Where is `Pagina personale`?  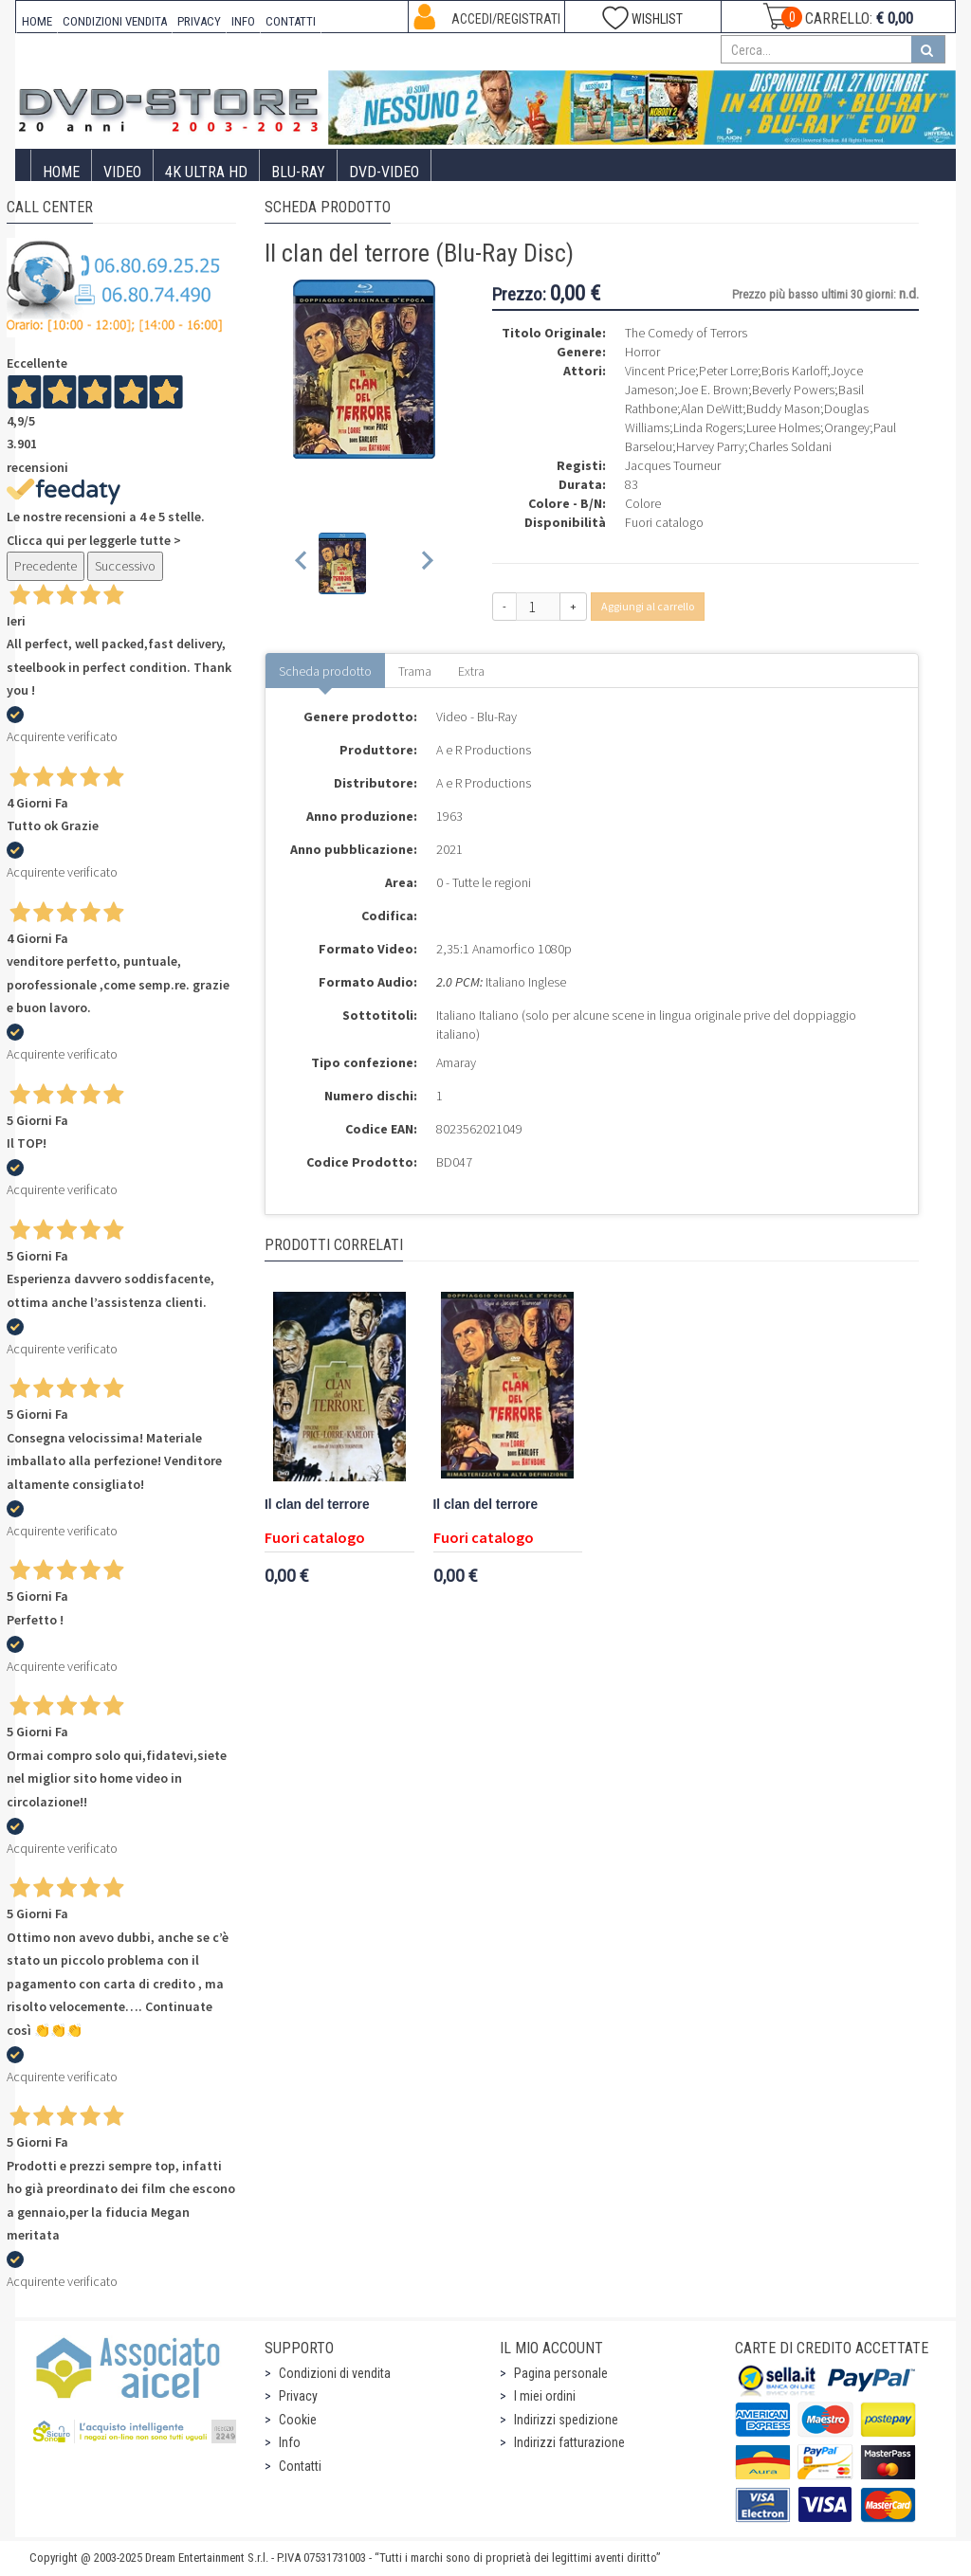
Pagina personale is located at coordinates (561, 2373).